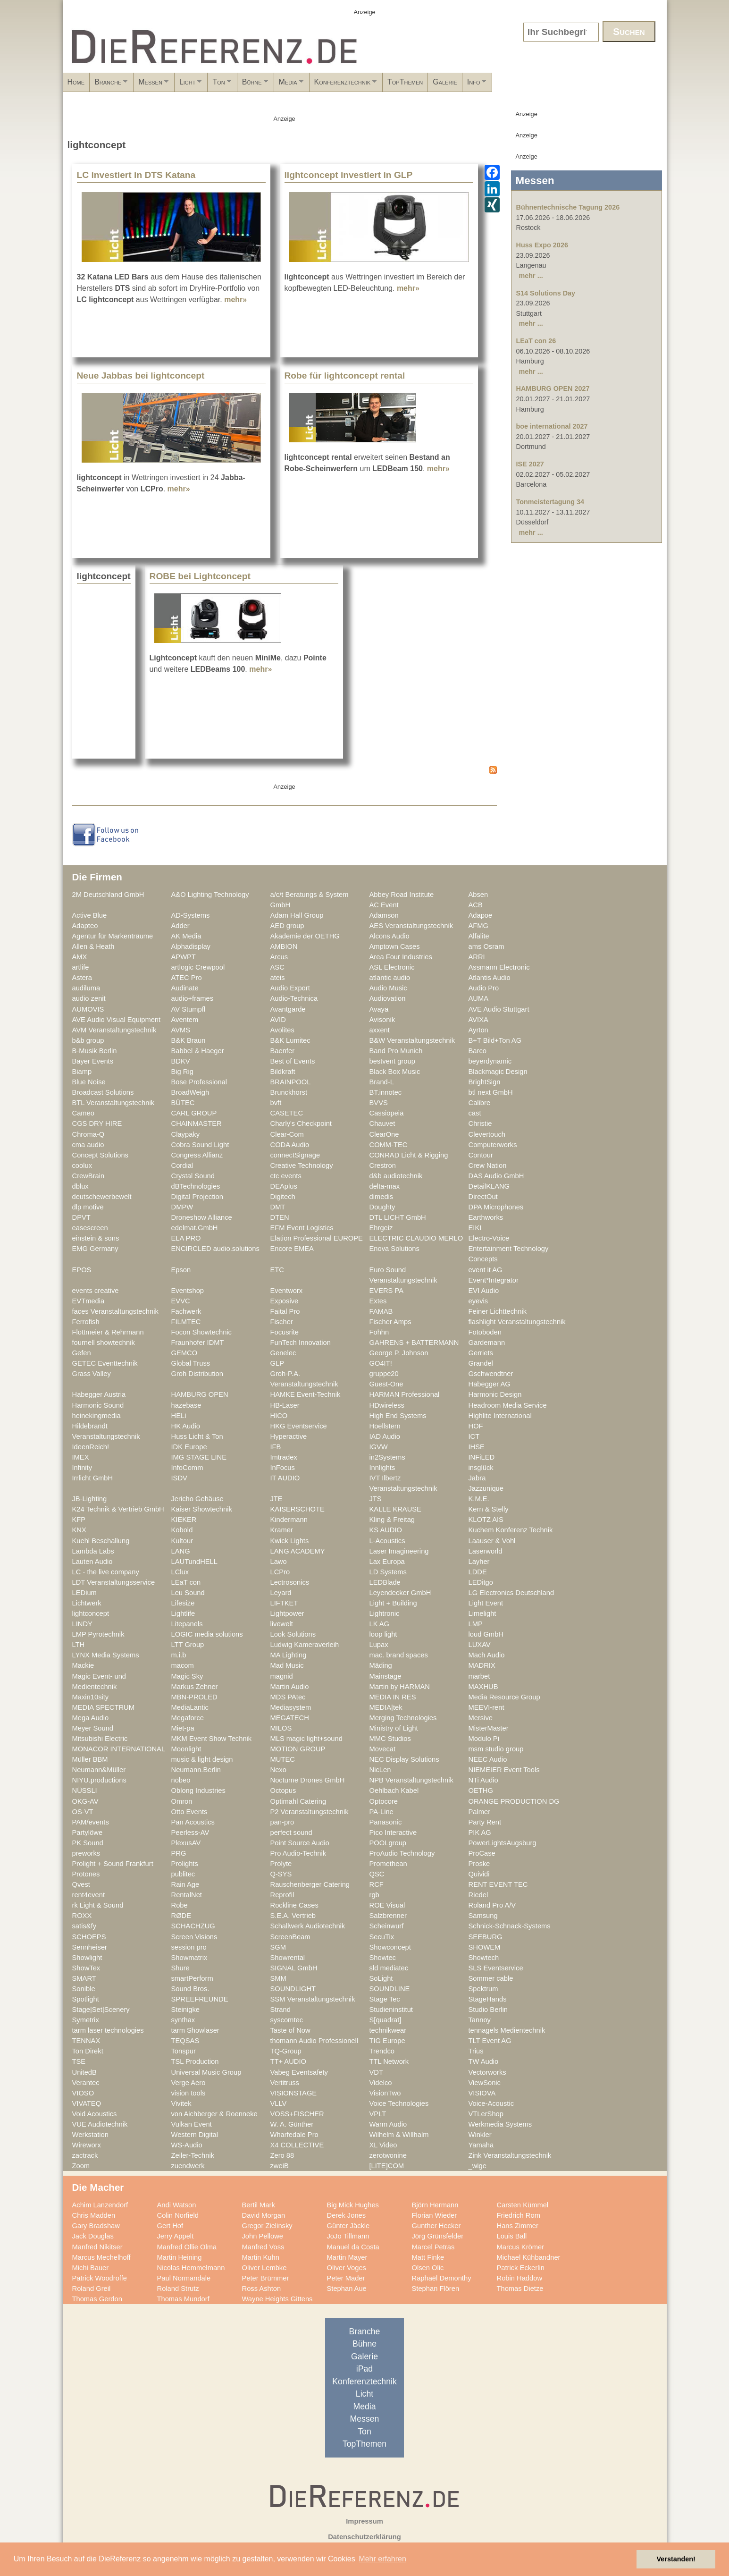 The height and width of the screenshot is (2576, 729). What do you see at coordinates (290, 1082) in the screenshot?
I see `BRAINPOOL` at bounding box center [290, 1082].